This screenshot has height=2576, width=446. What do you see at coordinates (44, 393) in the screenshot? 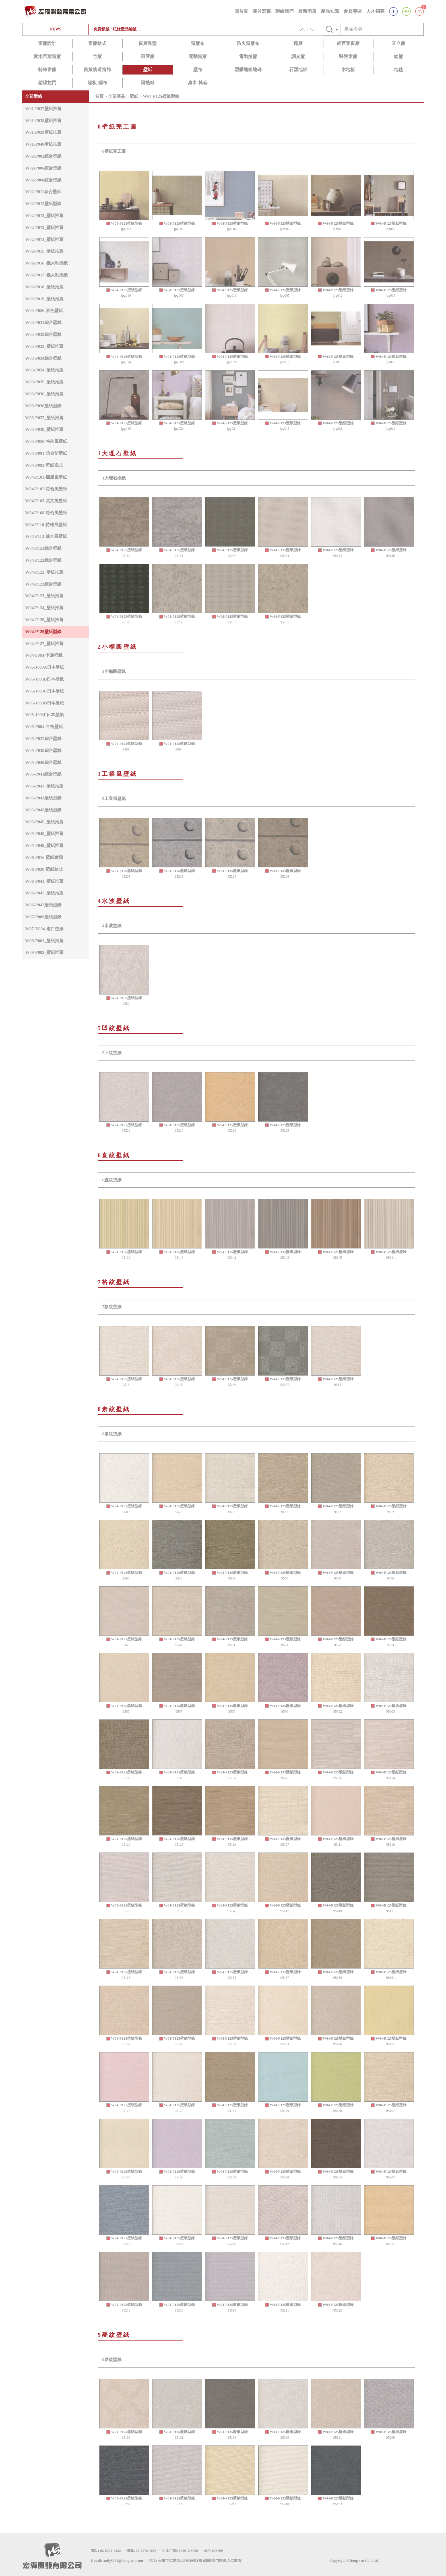
I see `W03-P036_壁紙推薦` at bounding box center [44, 393].